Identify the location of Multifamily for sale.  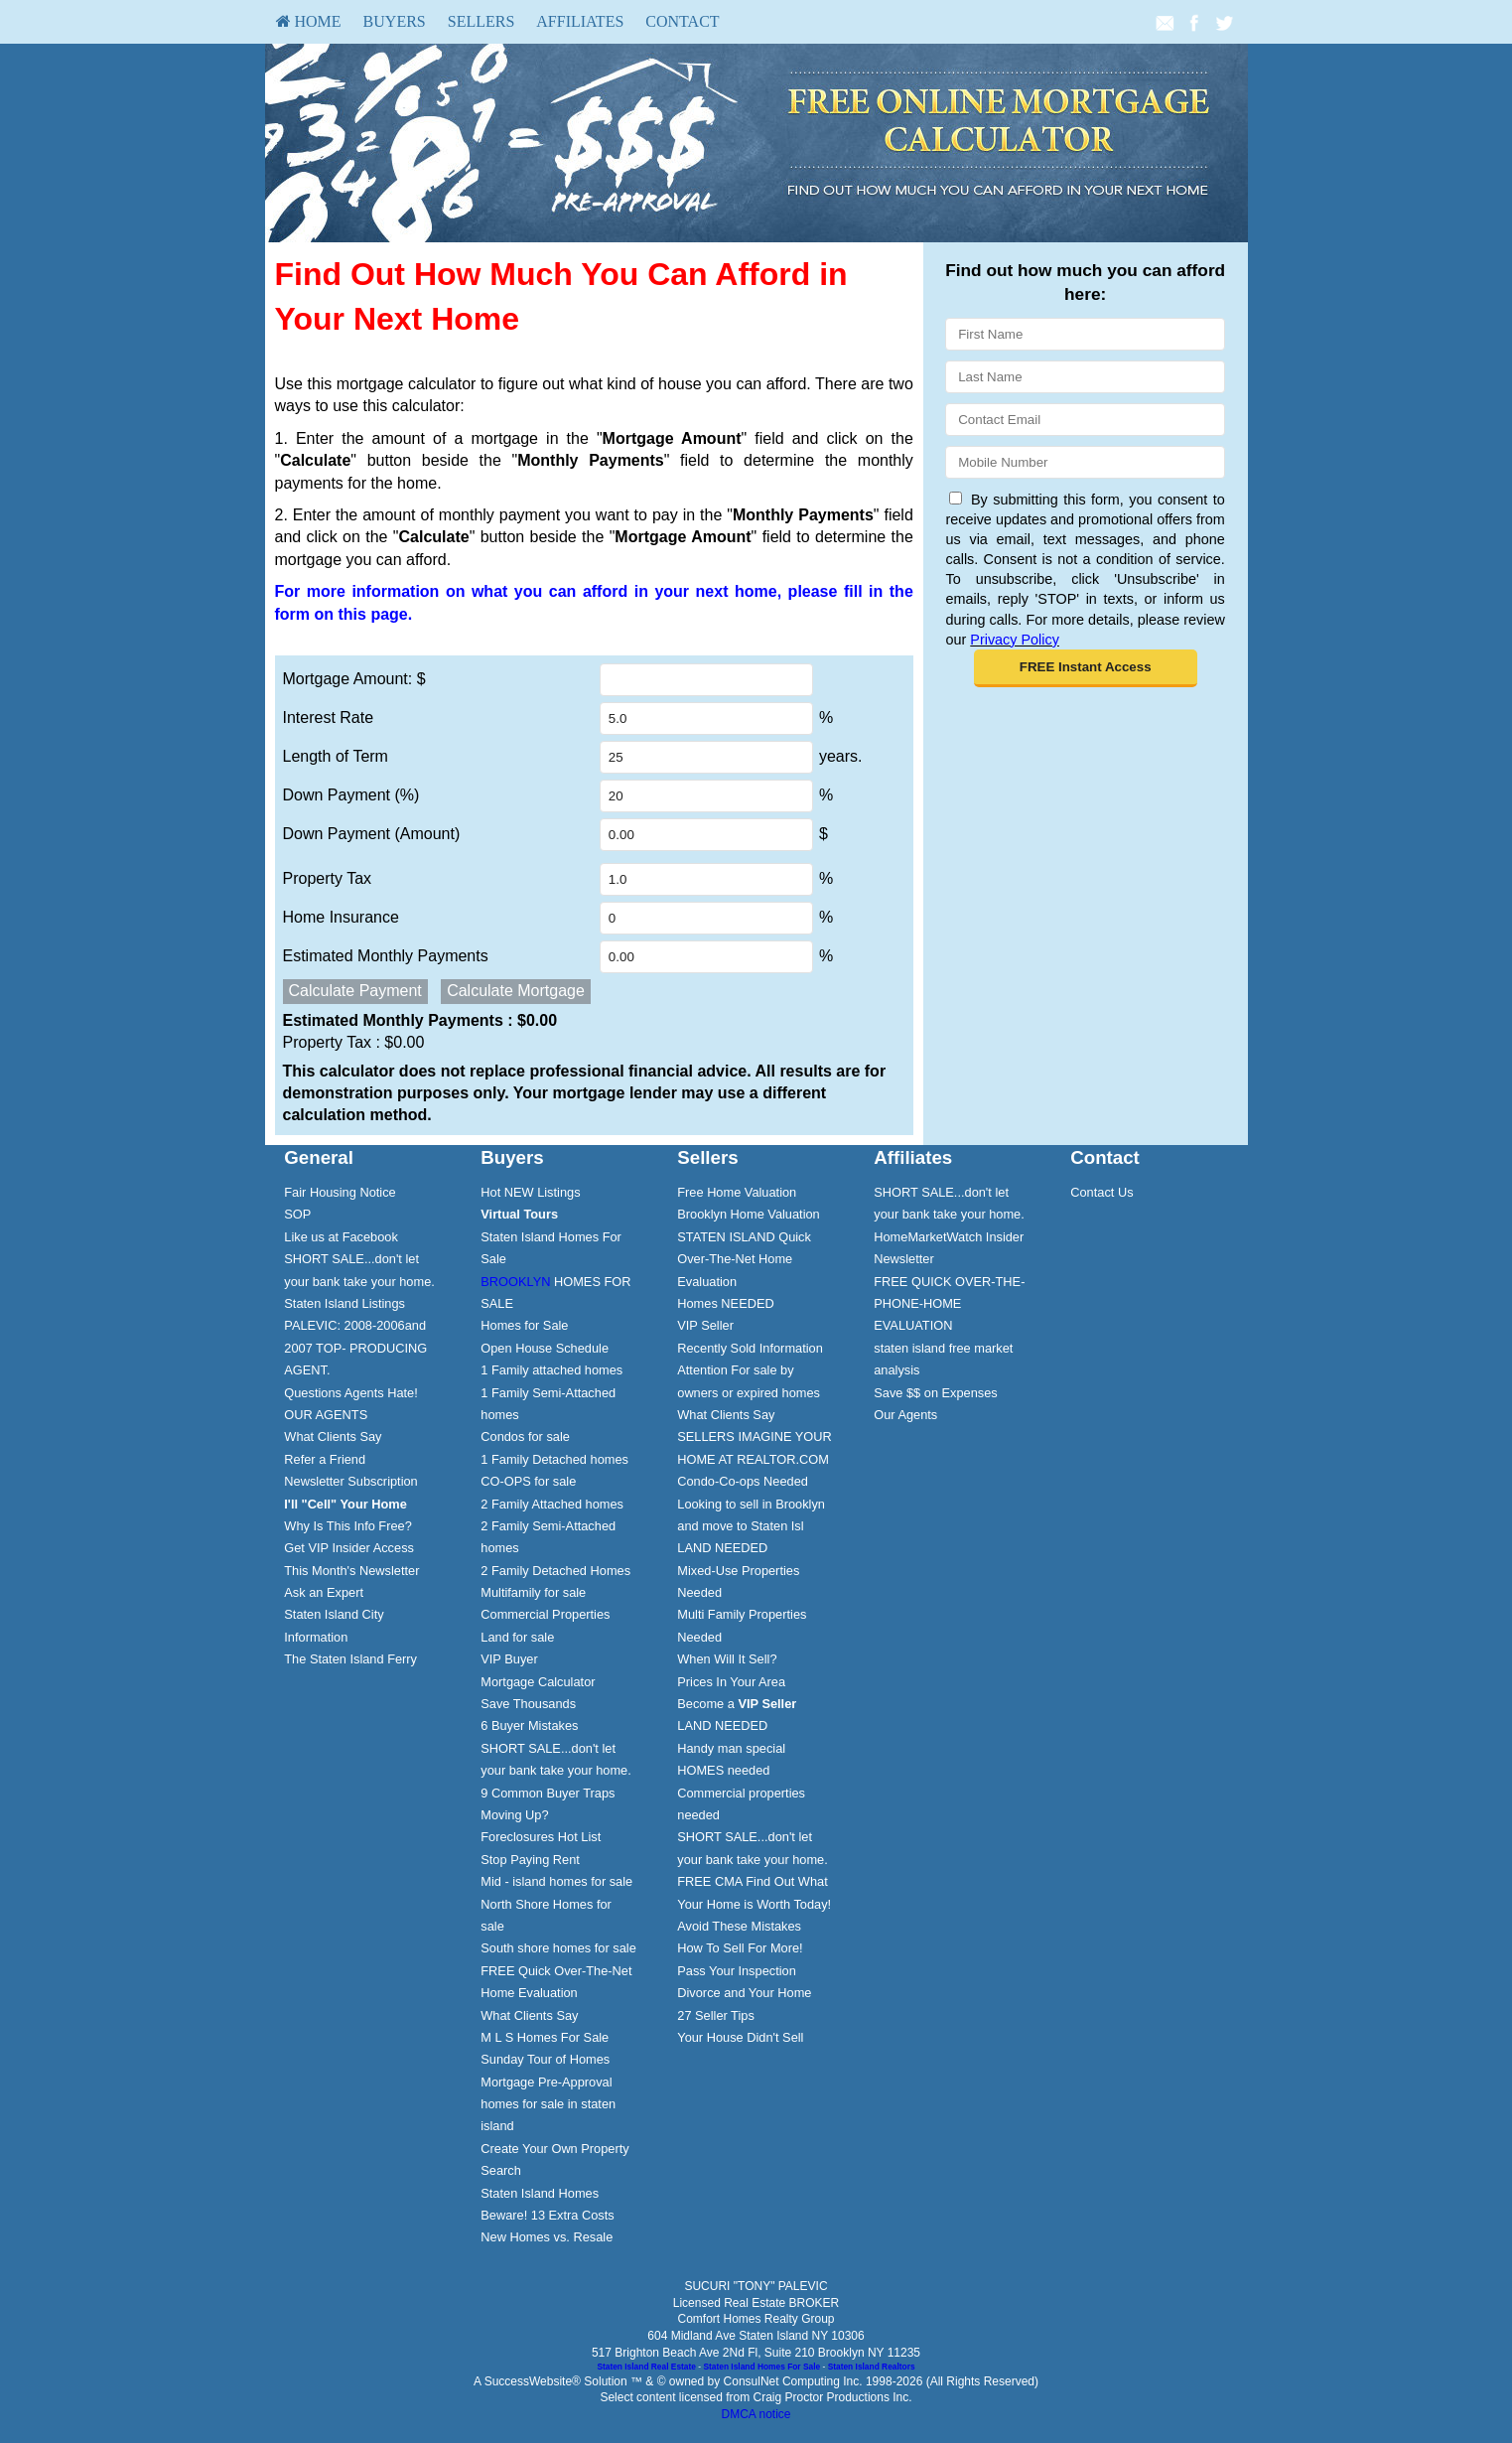
(533, 1592).